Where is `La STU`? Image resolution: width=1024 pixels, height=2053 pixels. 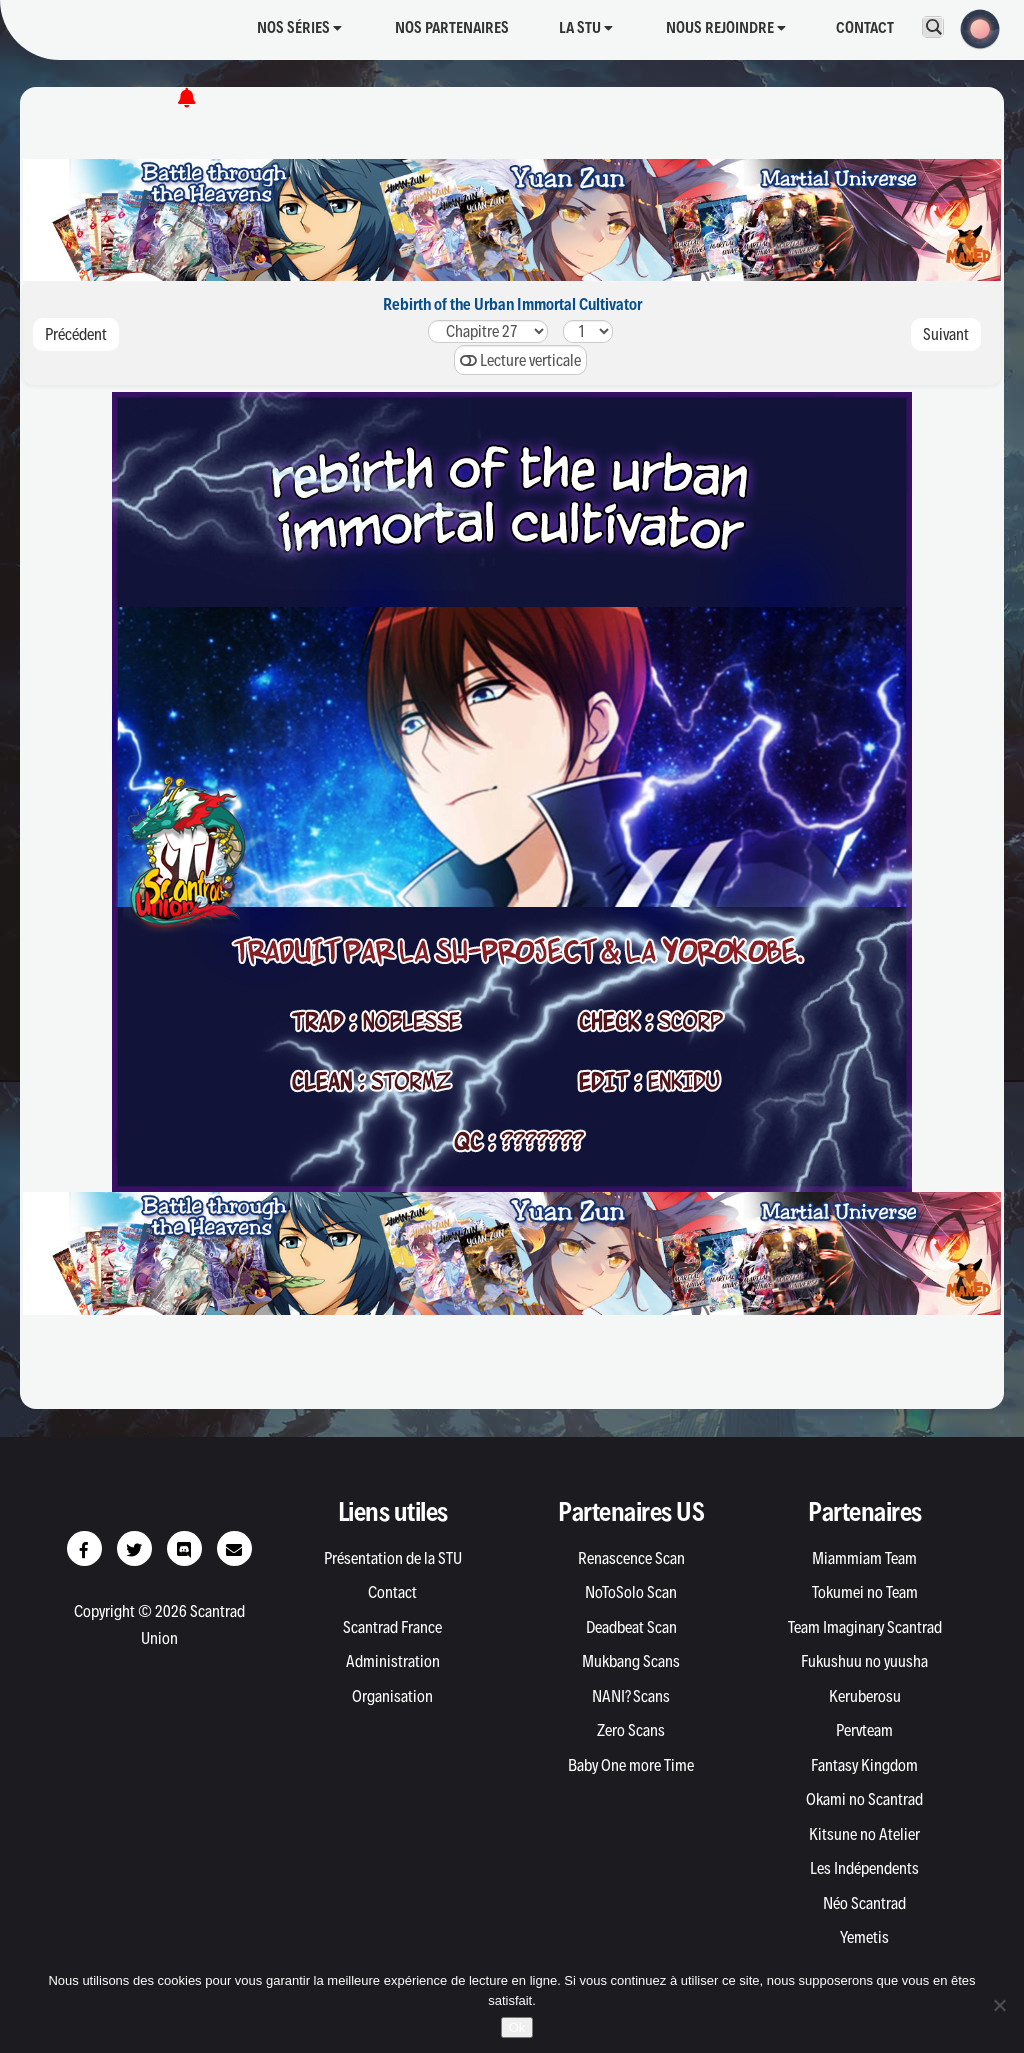
La STU is located at coordinates (586, 27).